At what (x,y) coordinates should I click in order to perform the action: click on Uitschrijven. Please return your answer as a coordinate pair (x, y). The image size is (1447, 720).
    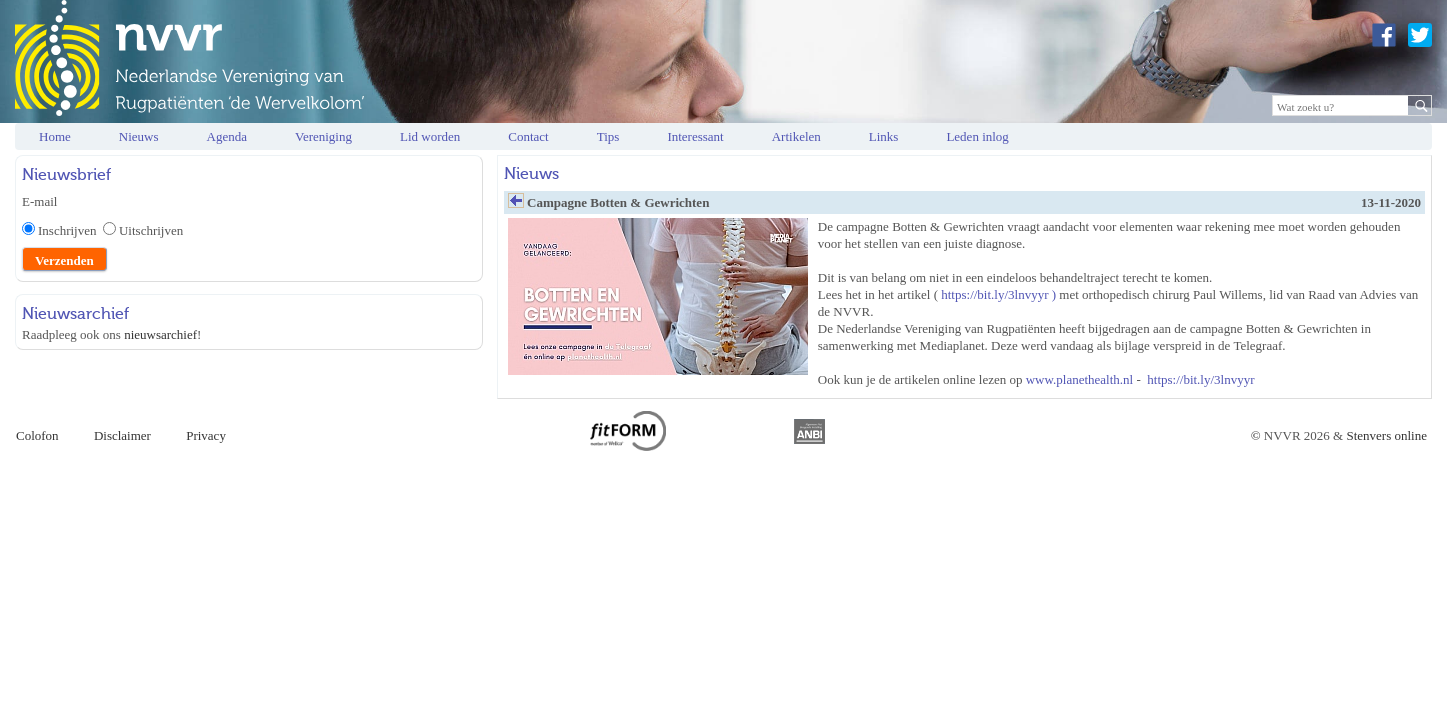
    Looking at the image, I should click on (151, 230).